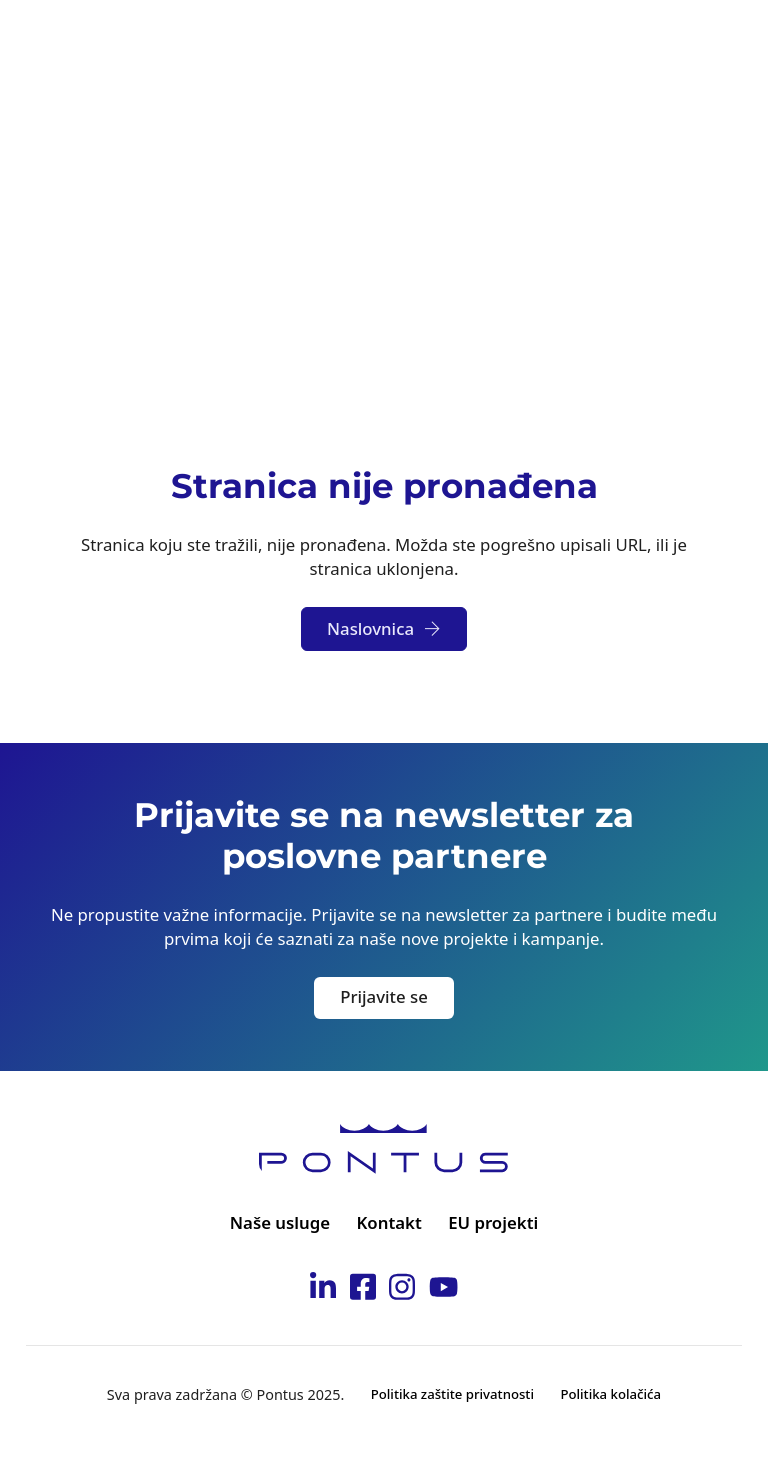  I want to click on [Idi na Pontus Instagram stranicu], so click(402, 1290).